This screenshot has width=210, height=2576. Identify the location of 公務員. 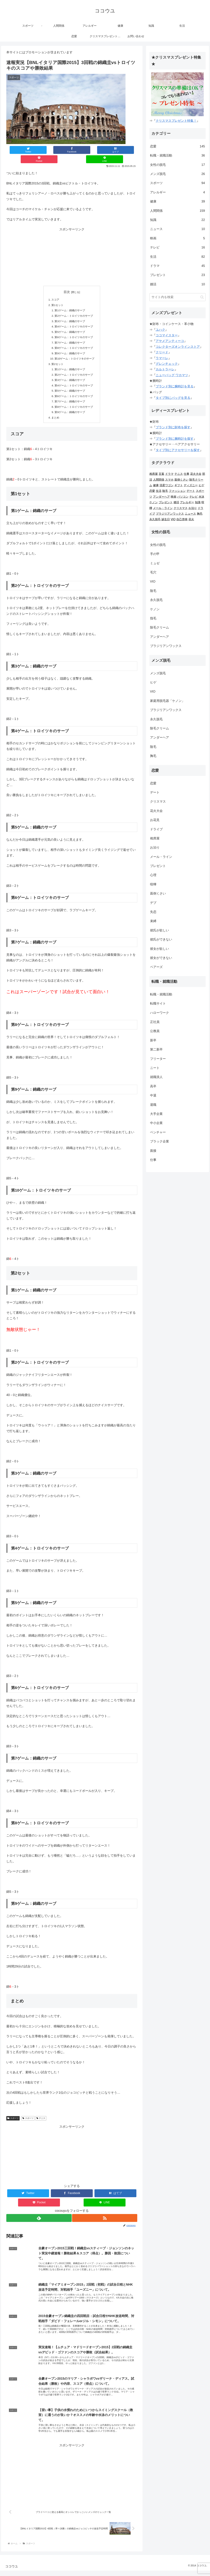
(155, 1031).